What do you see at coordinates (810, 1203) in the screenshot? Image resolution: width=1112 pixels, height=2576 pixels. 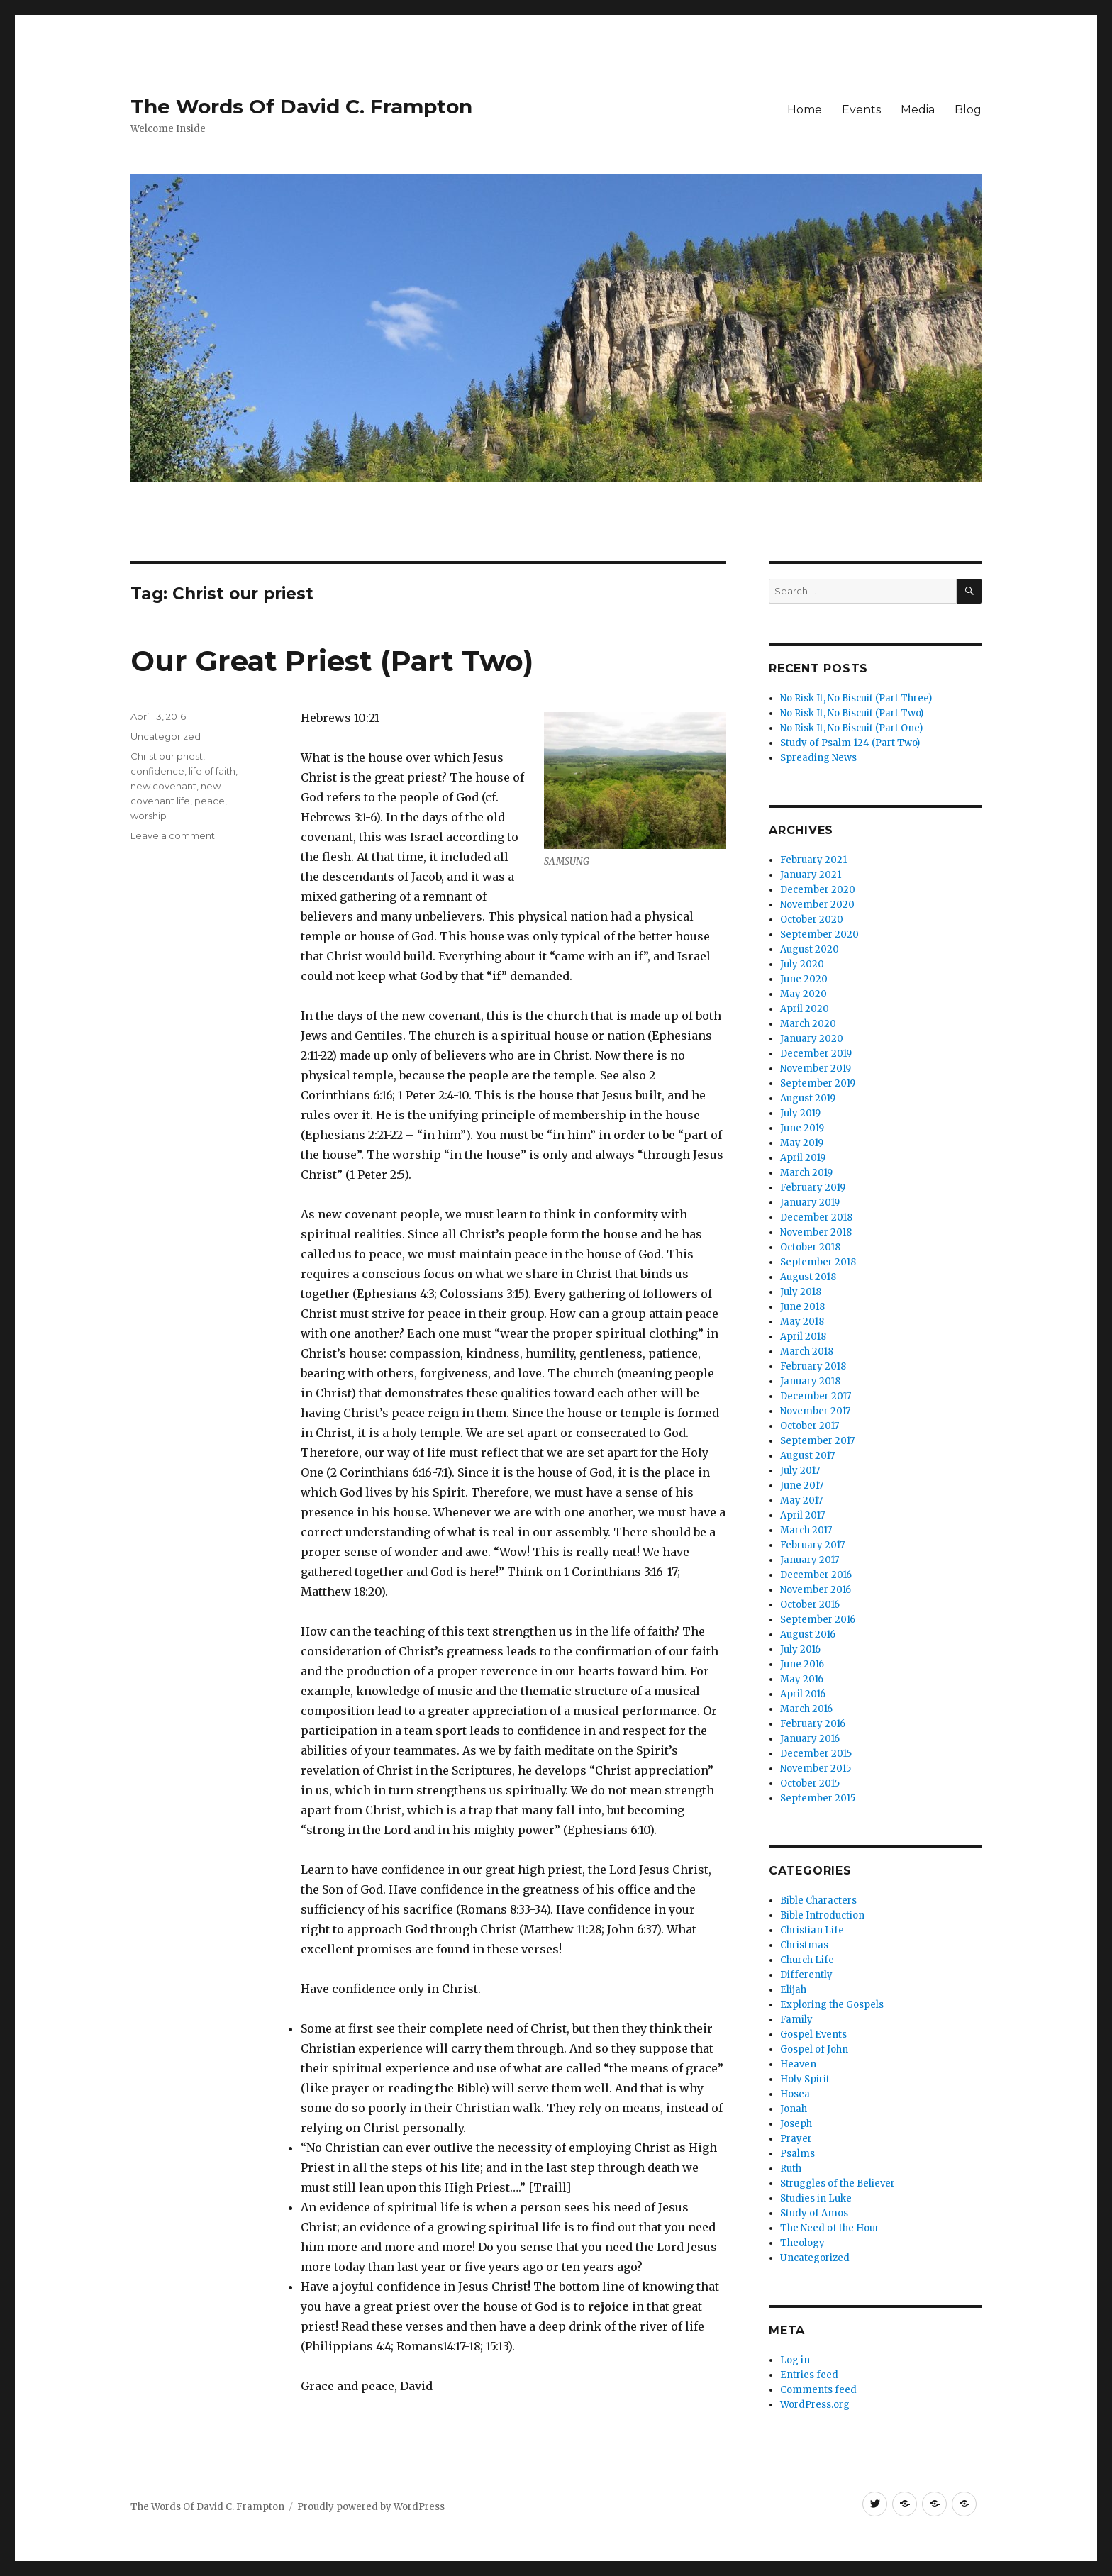 I see `January 2019` at bounding box center [810, 1203].